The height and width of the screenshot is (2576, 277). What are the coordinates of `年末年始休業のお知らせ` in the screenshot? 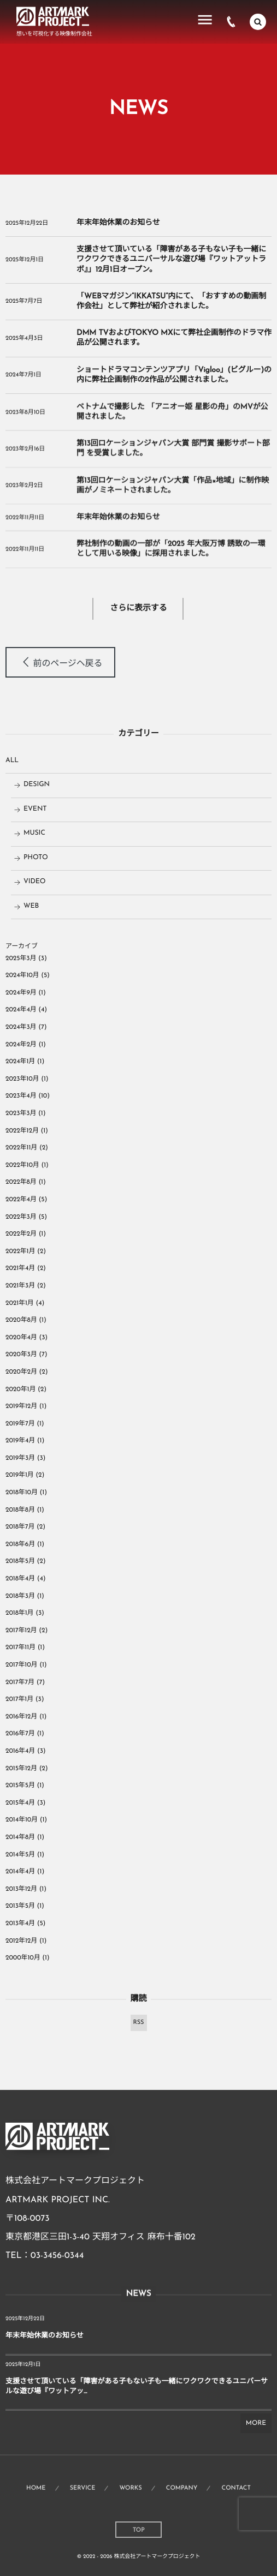 It's located at (118, 223).